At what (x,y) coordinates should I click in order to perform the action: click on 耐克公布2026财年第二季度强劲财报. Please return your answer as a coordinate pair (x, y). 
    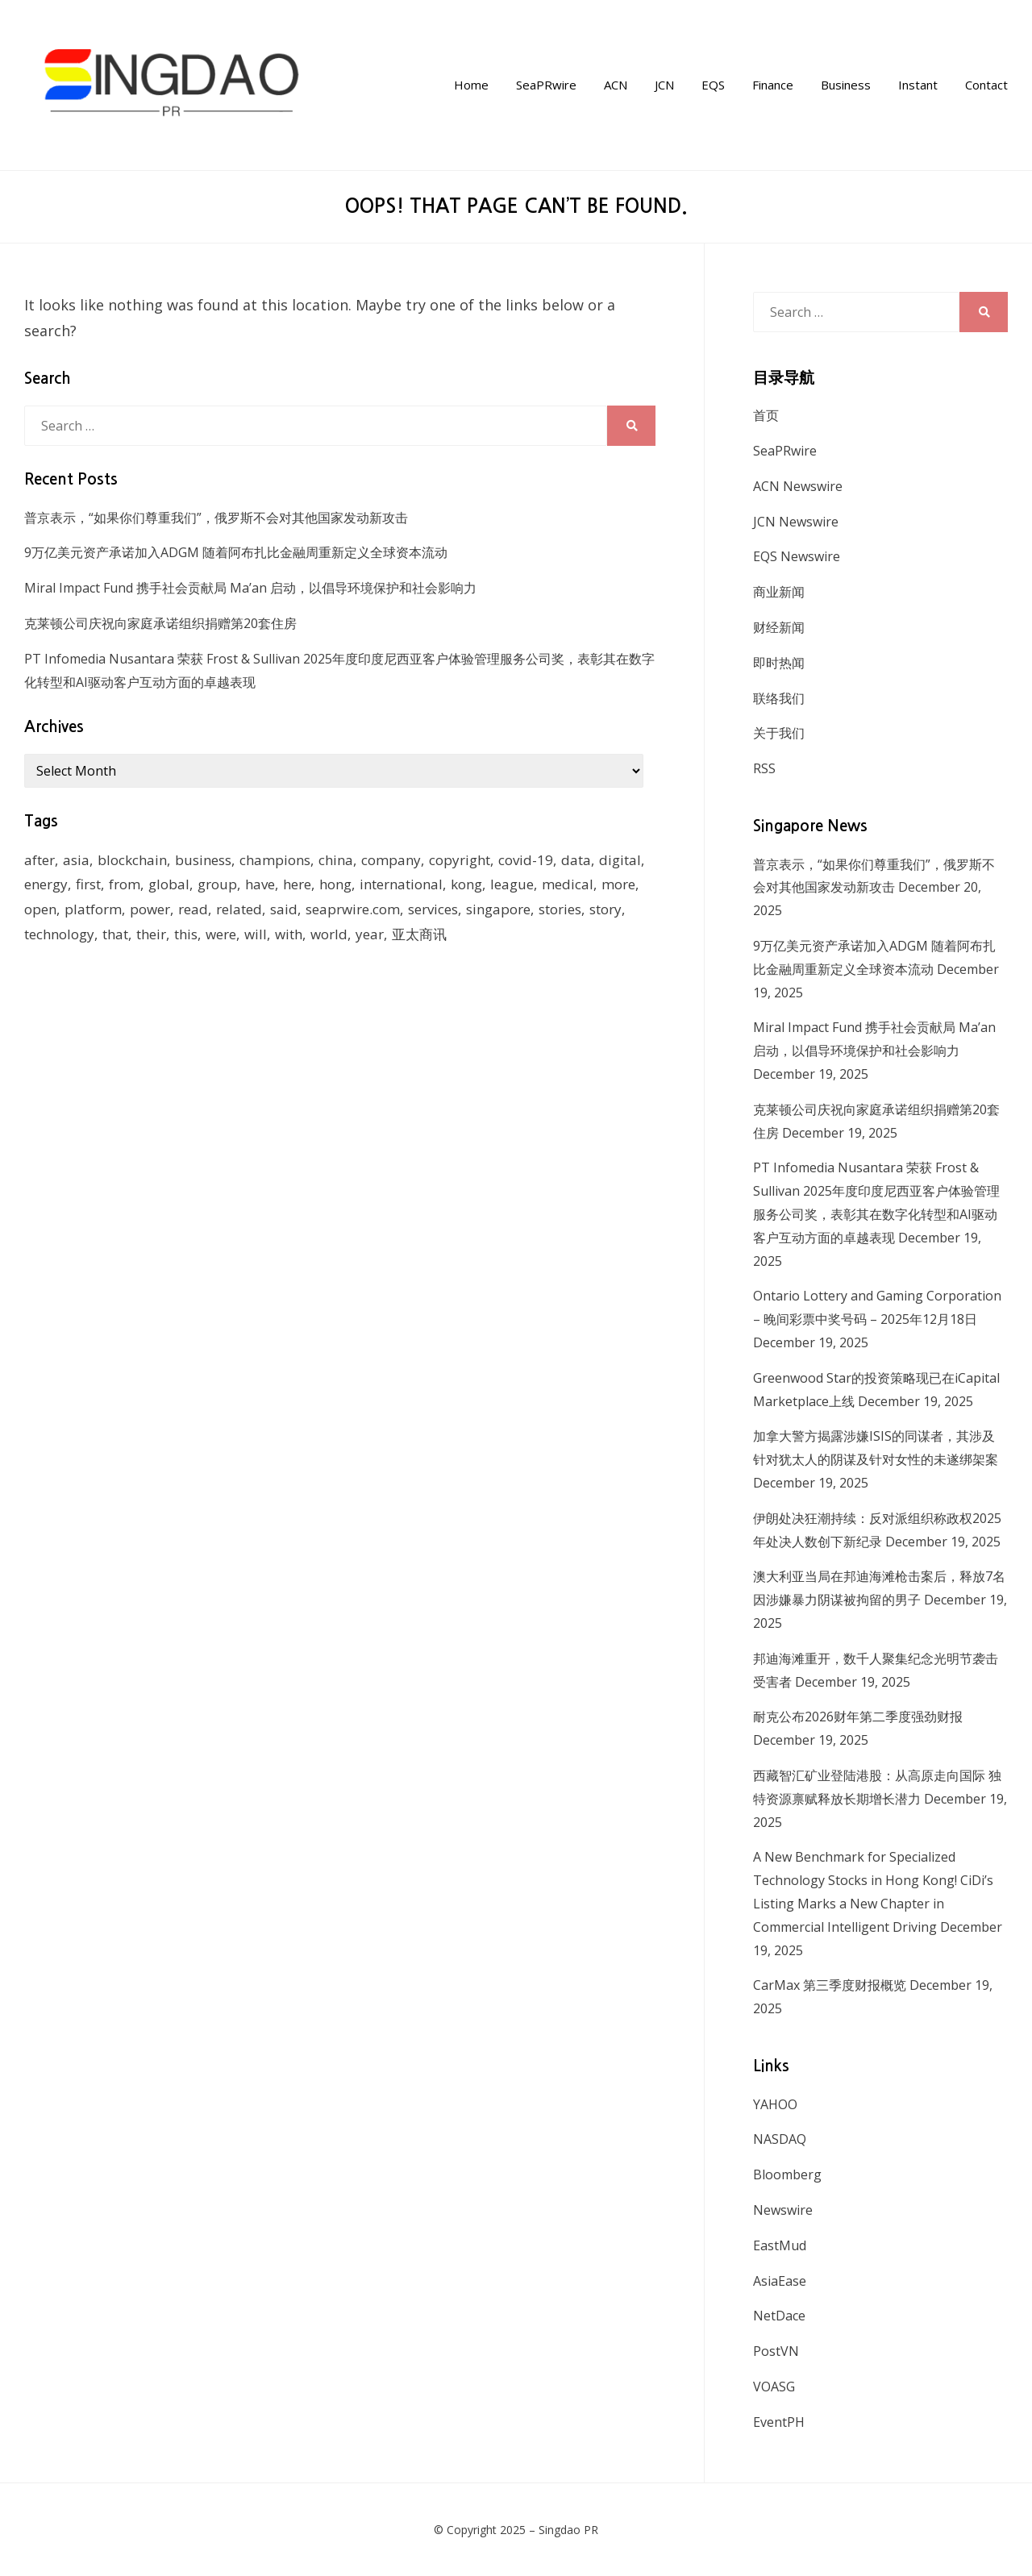
    Looking at the image, I should click on (858, 1716).